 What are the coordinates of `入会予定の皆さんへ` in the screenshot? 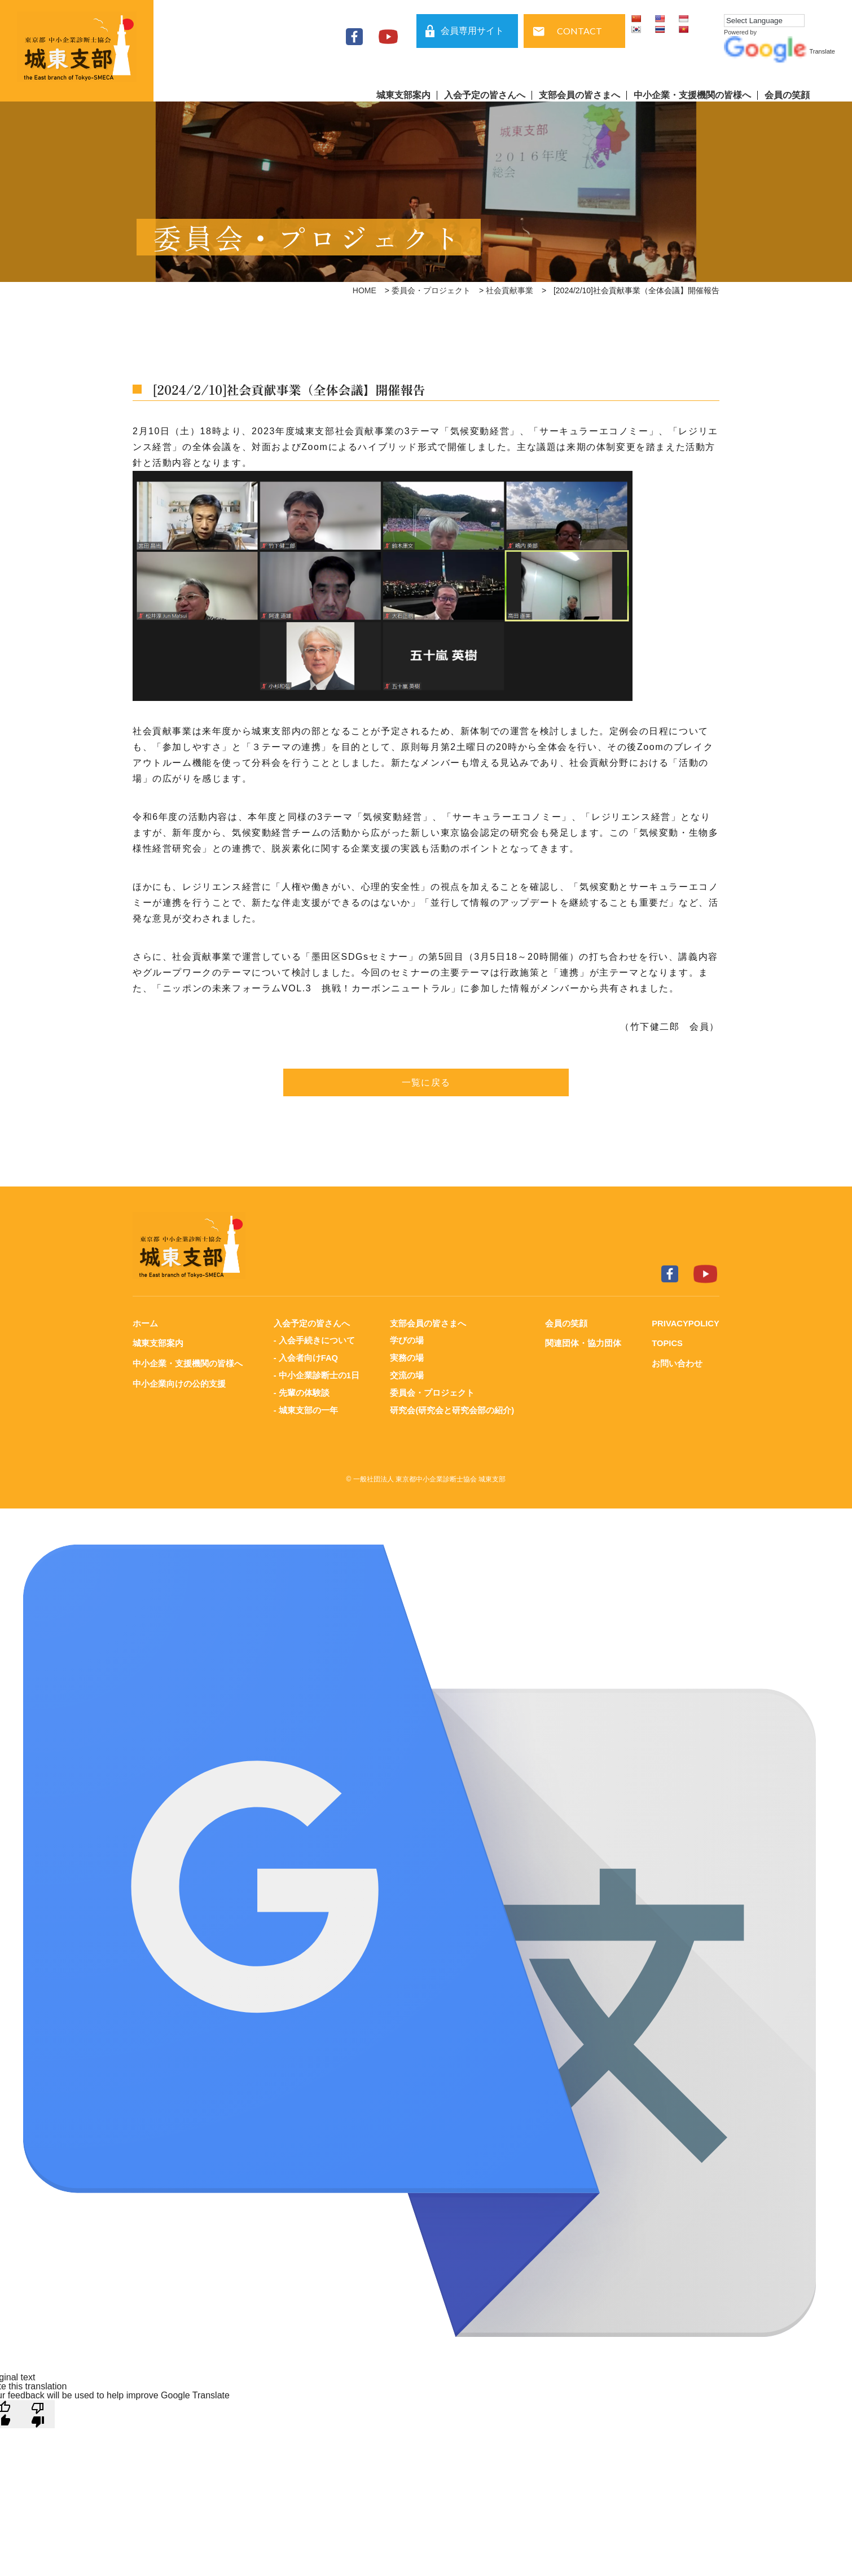 It's located at (484, 95).